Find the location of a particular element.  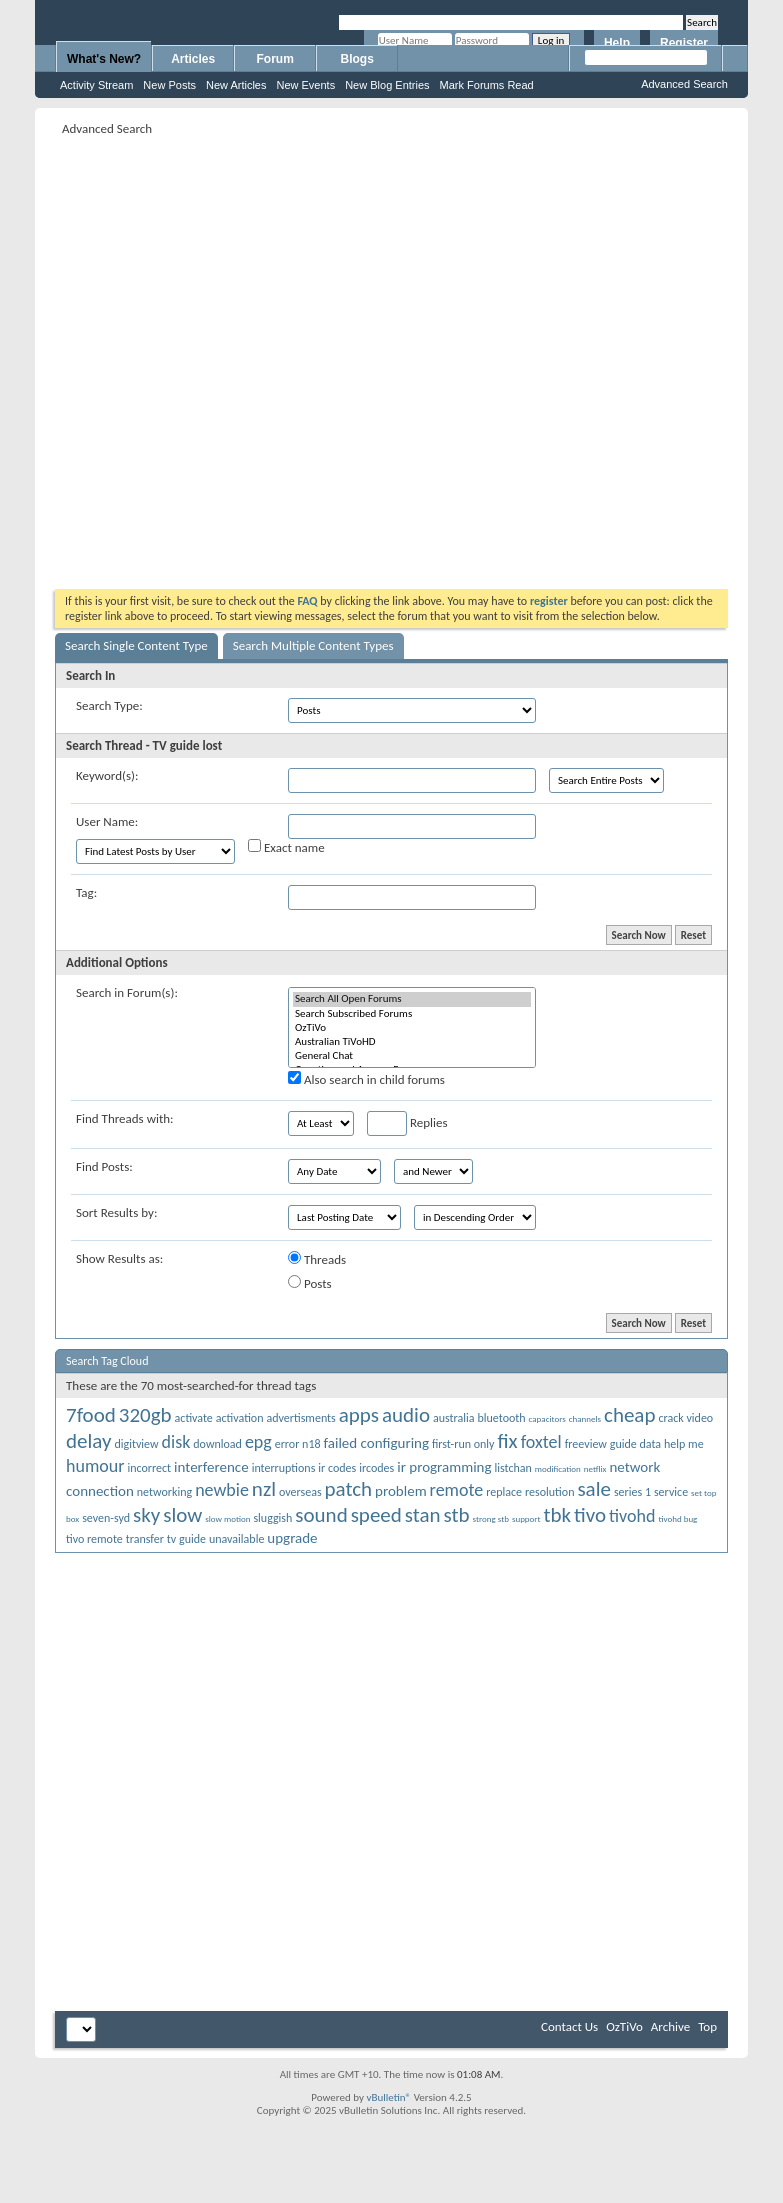

[Advertisement] is located at coordinates (215, 356).